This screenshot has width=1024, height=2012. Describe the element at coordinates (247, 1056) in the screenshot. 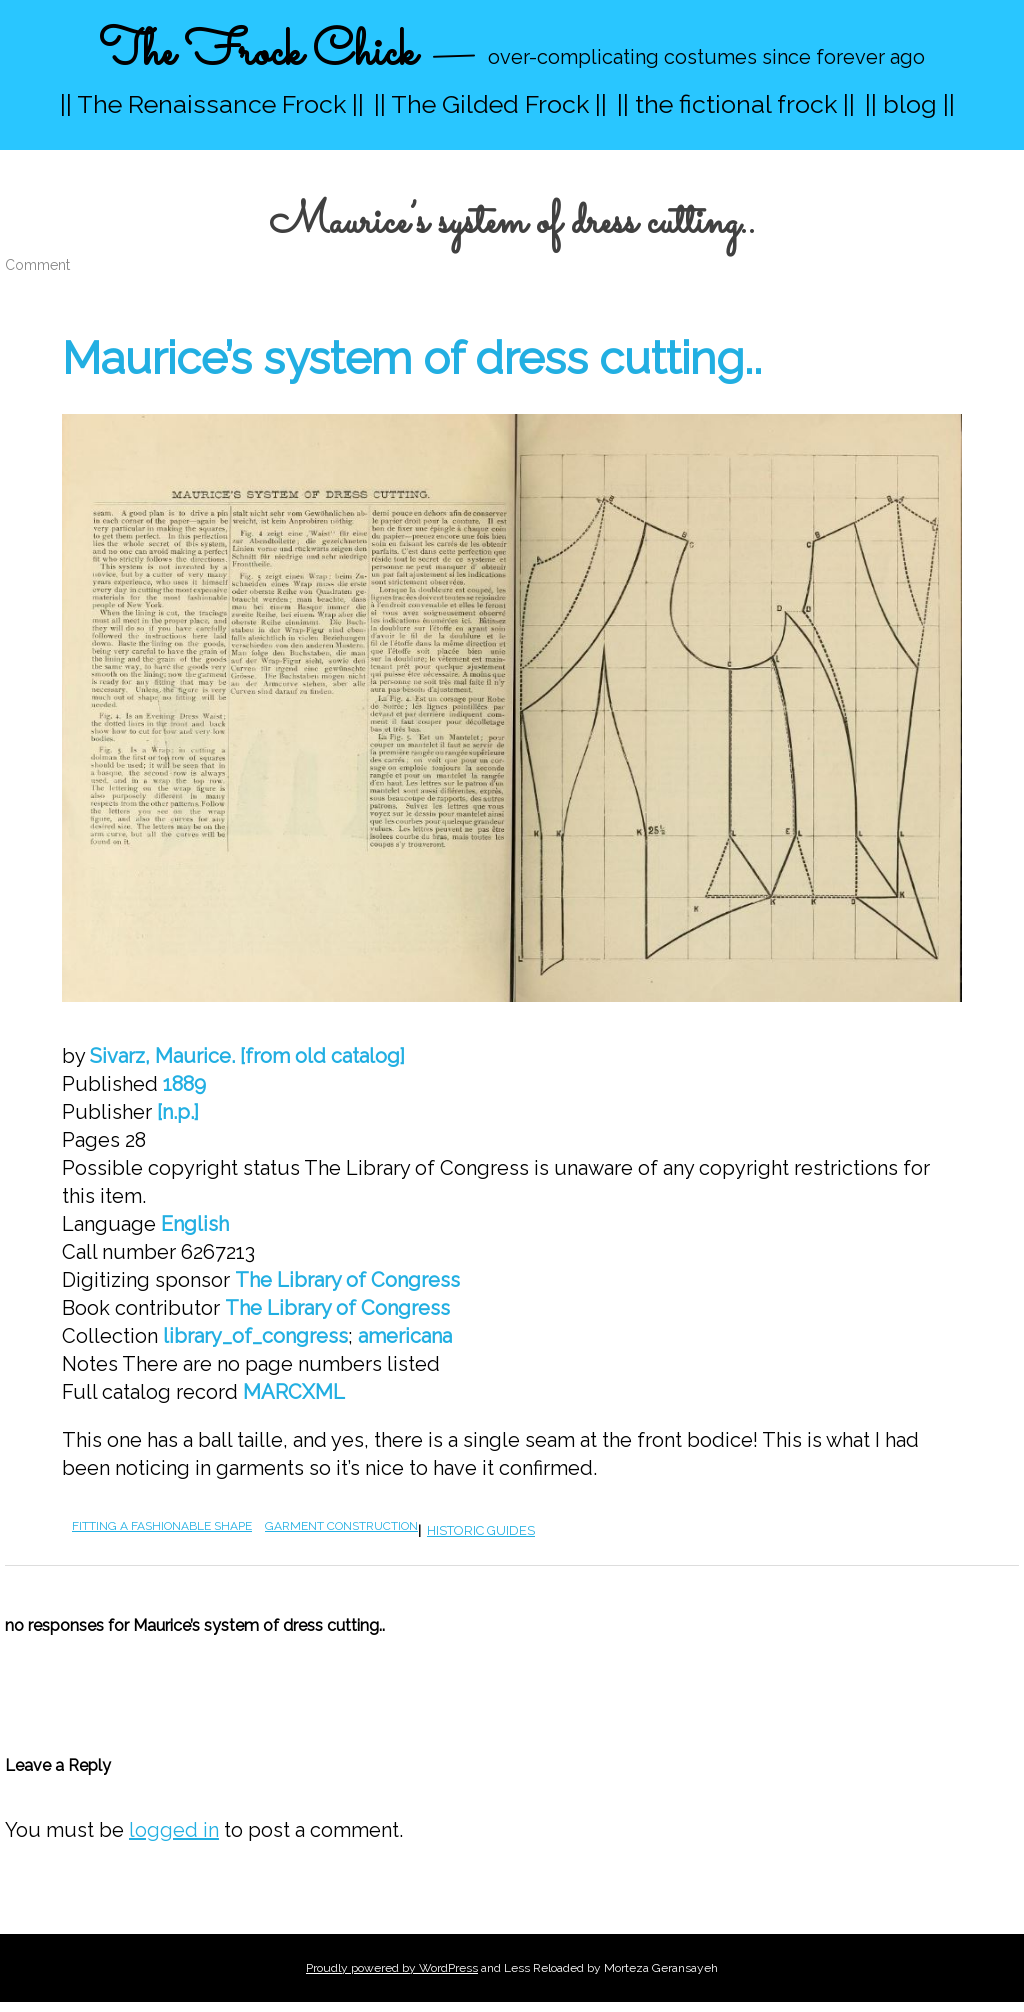

I see `Sivarz, Maurice. [from old catalog]` at that location.